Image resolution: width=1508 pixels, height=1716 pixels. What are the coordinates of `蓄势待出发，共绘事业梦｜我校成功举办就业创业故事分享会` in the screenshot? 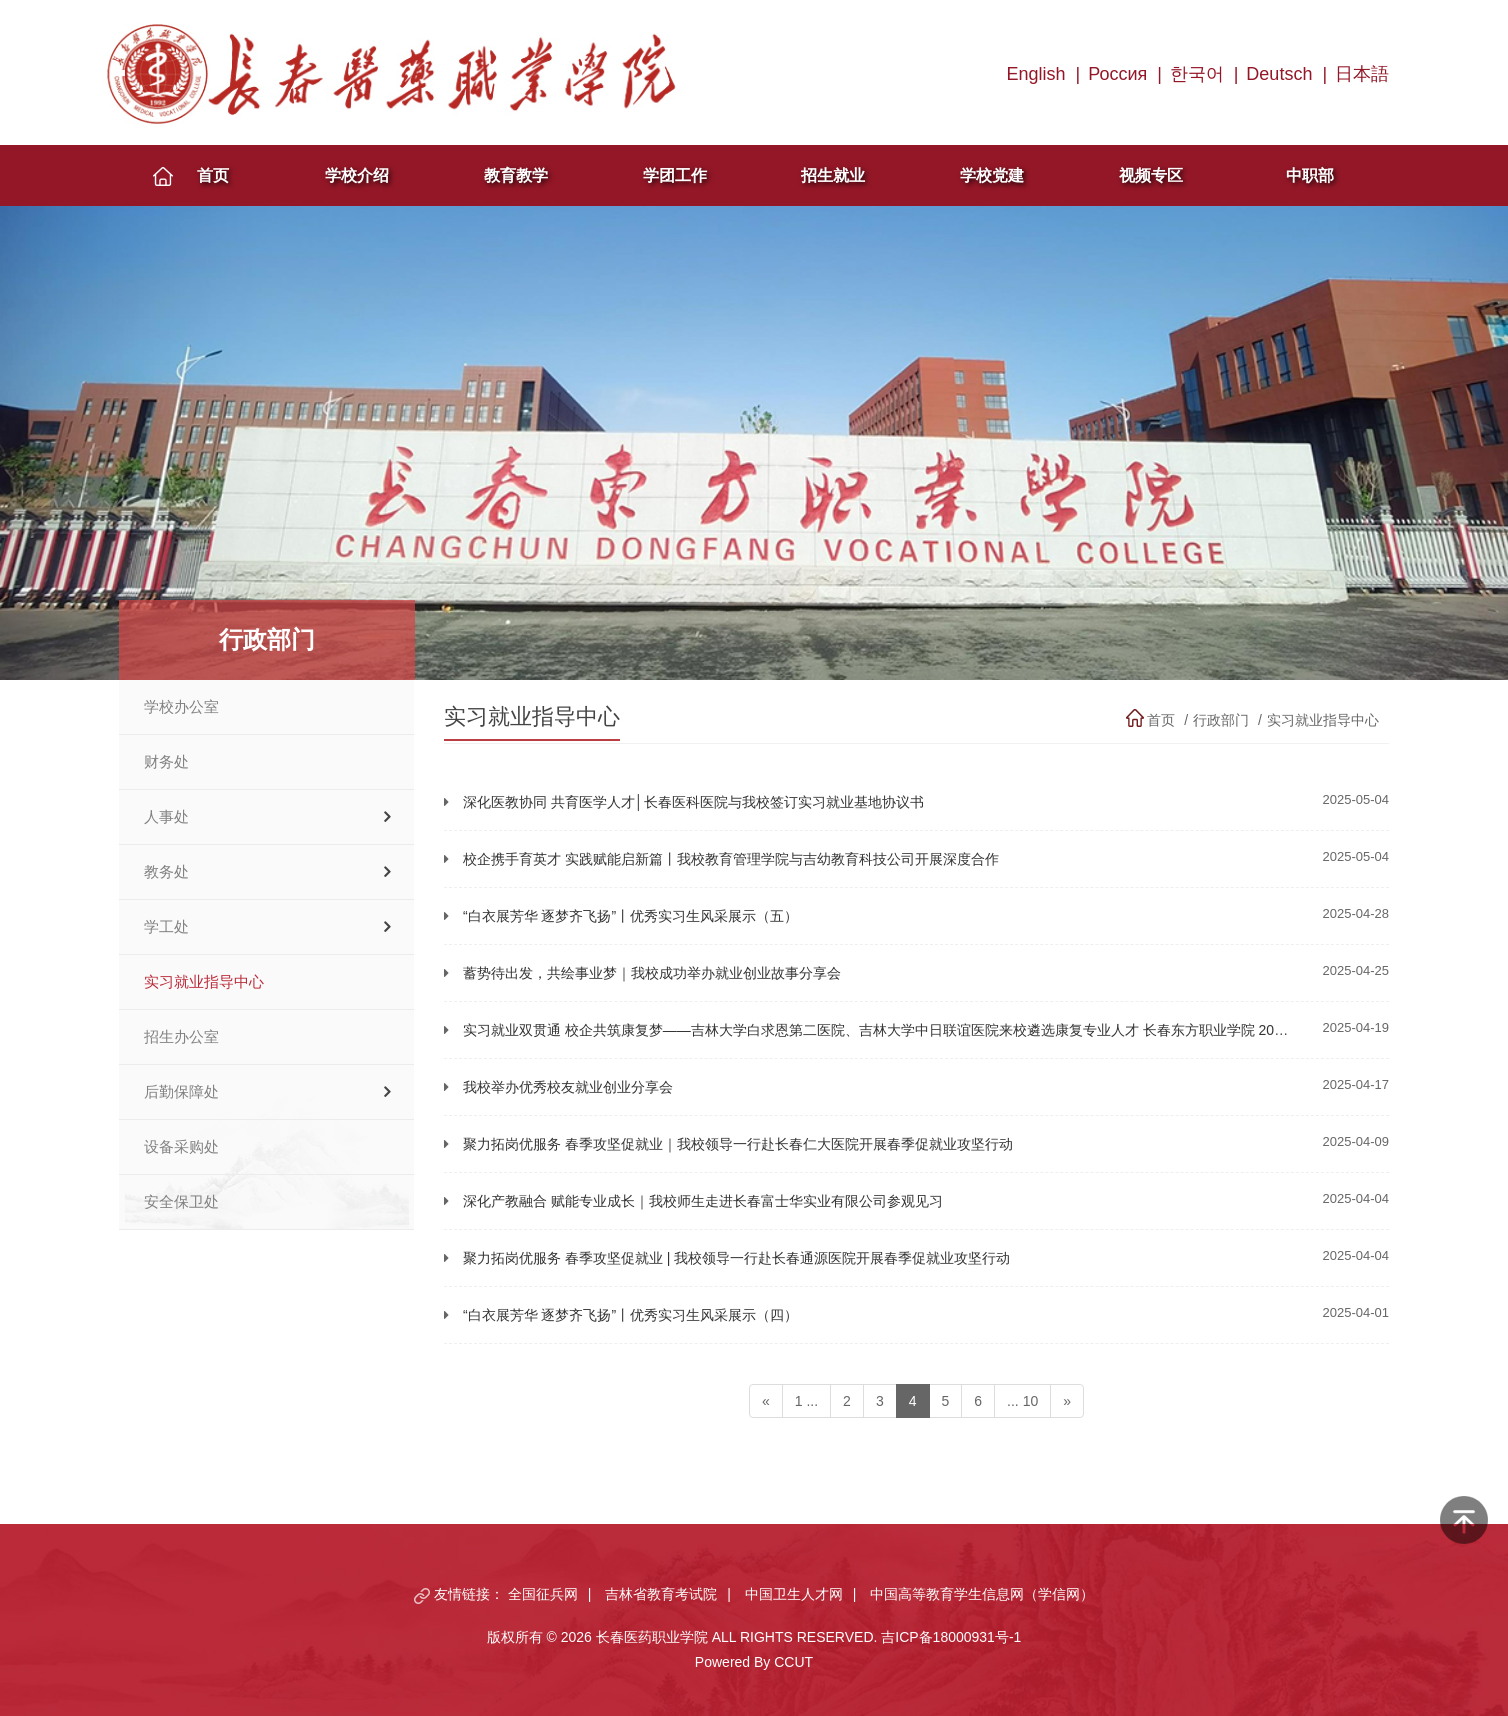 It's located at (652, 973).